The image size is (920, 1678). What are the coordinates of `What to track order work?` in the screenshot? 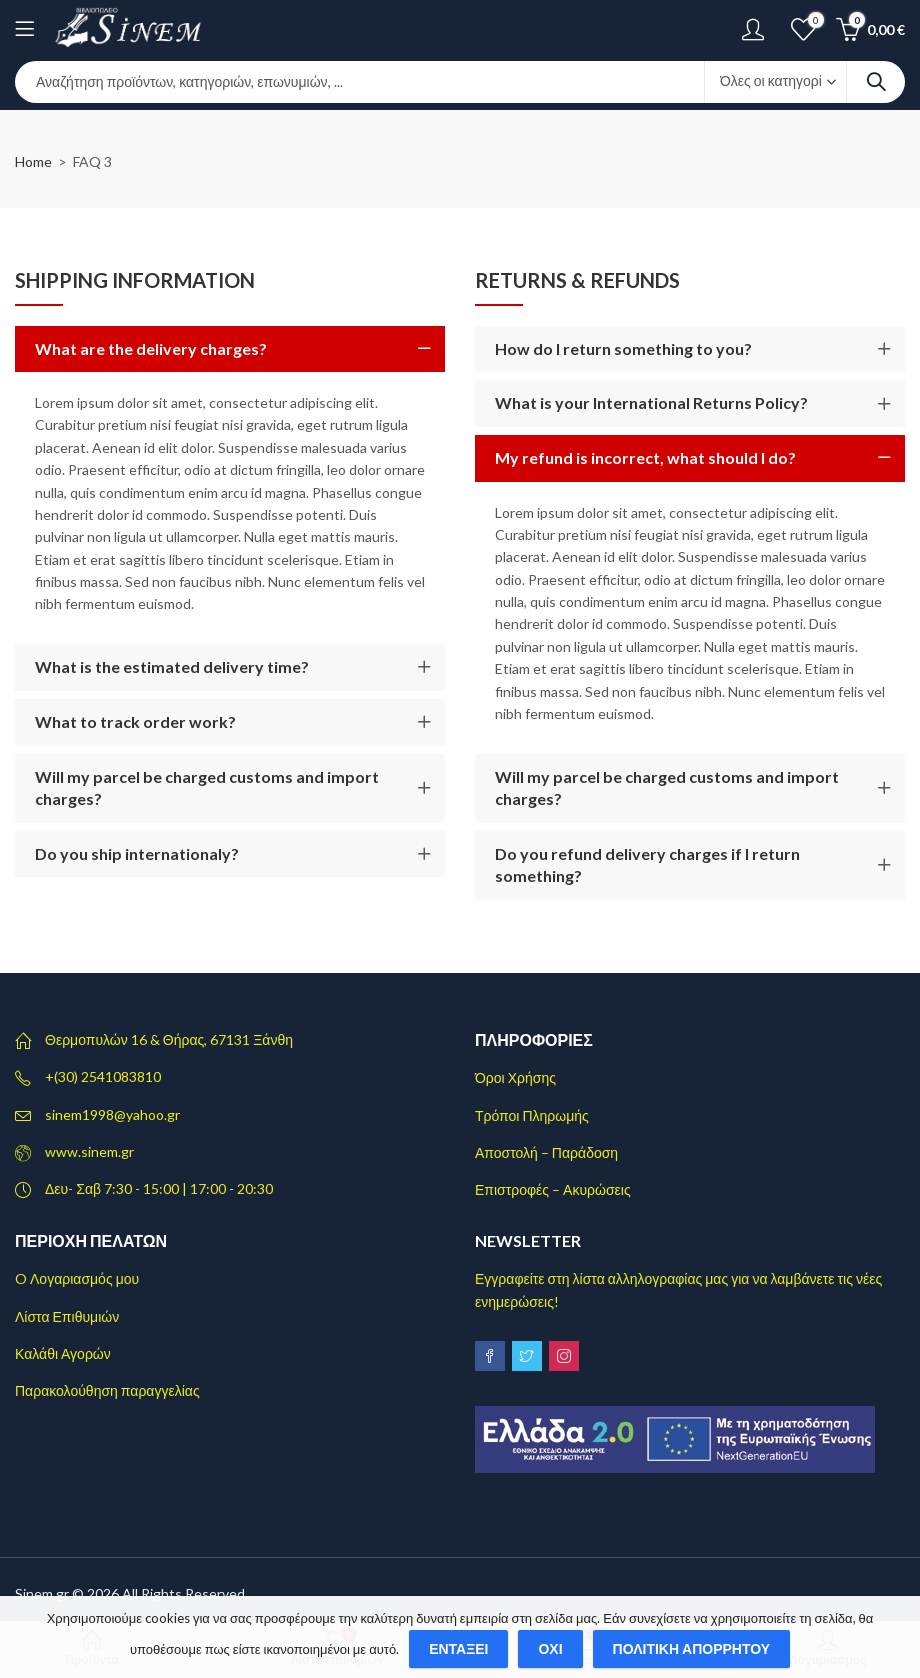 It's located at (135, 721).